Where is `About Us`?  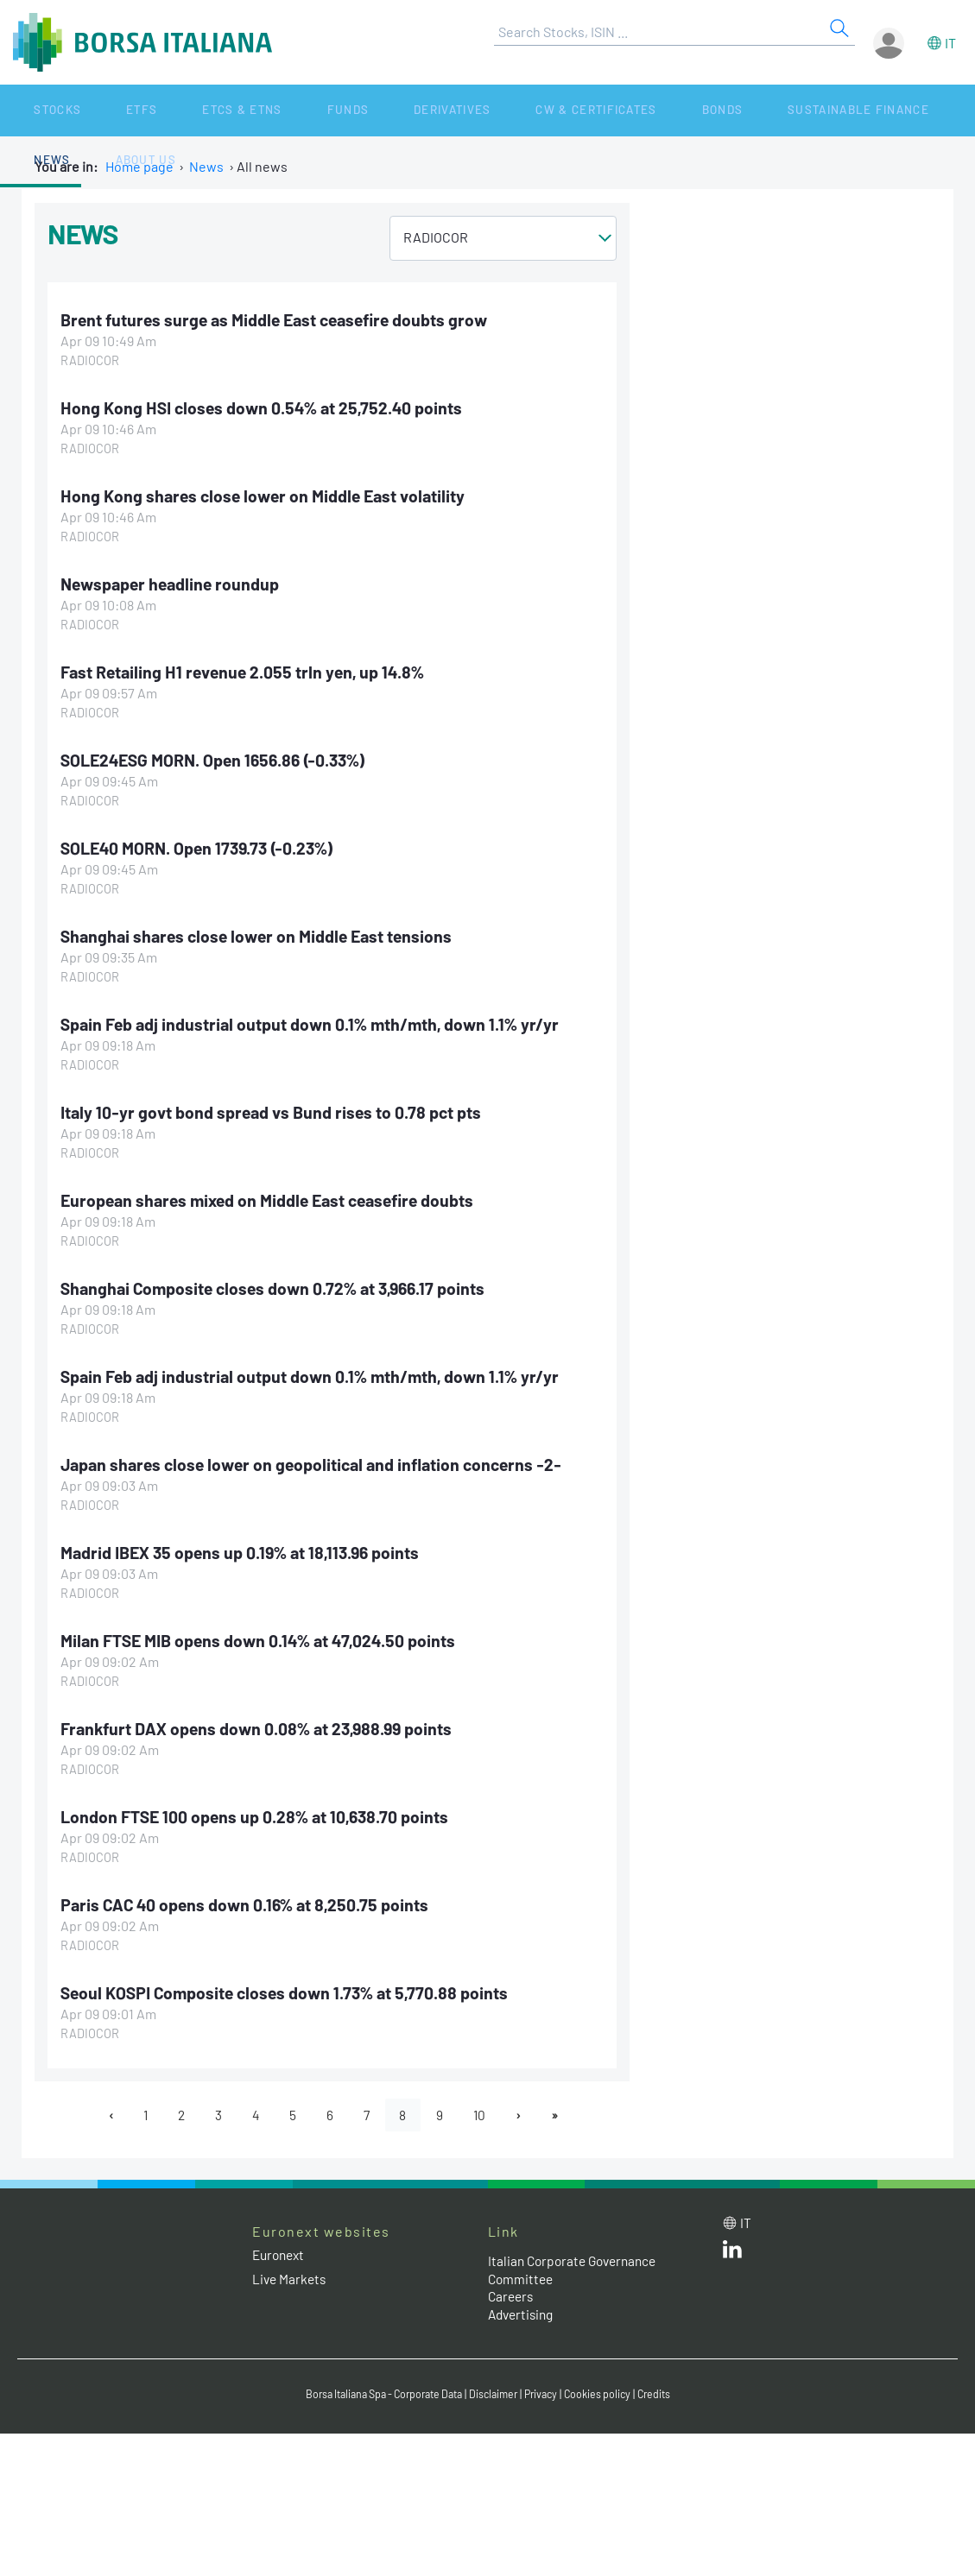
About Us is located at coordinates (865, 110).